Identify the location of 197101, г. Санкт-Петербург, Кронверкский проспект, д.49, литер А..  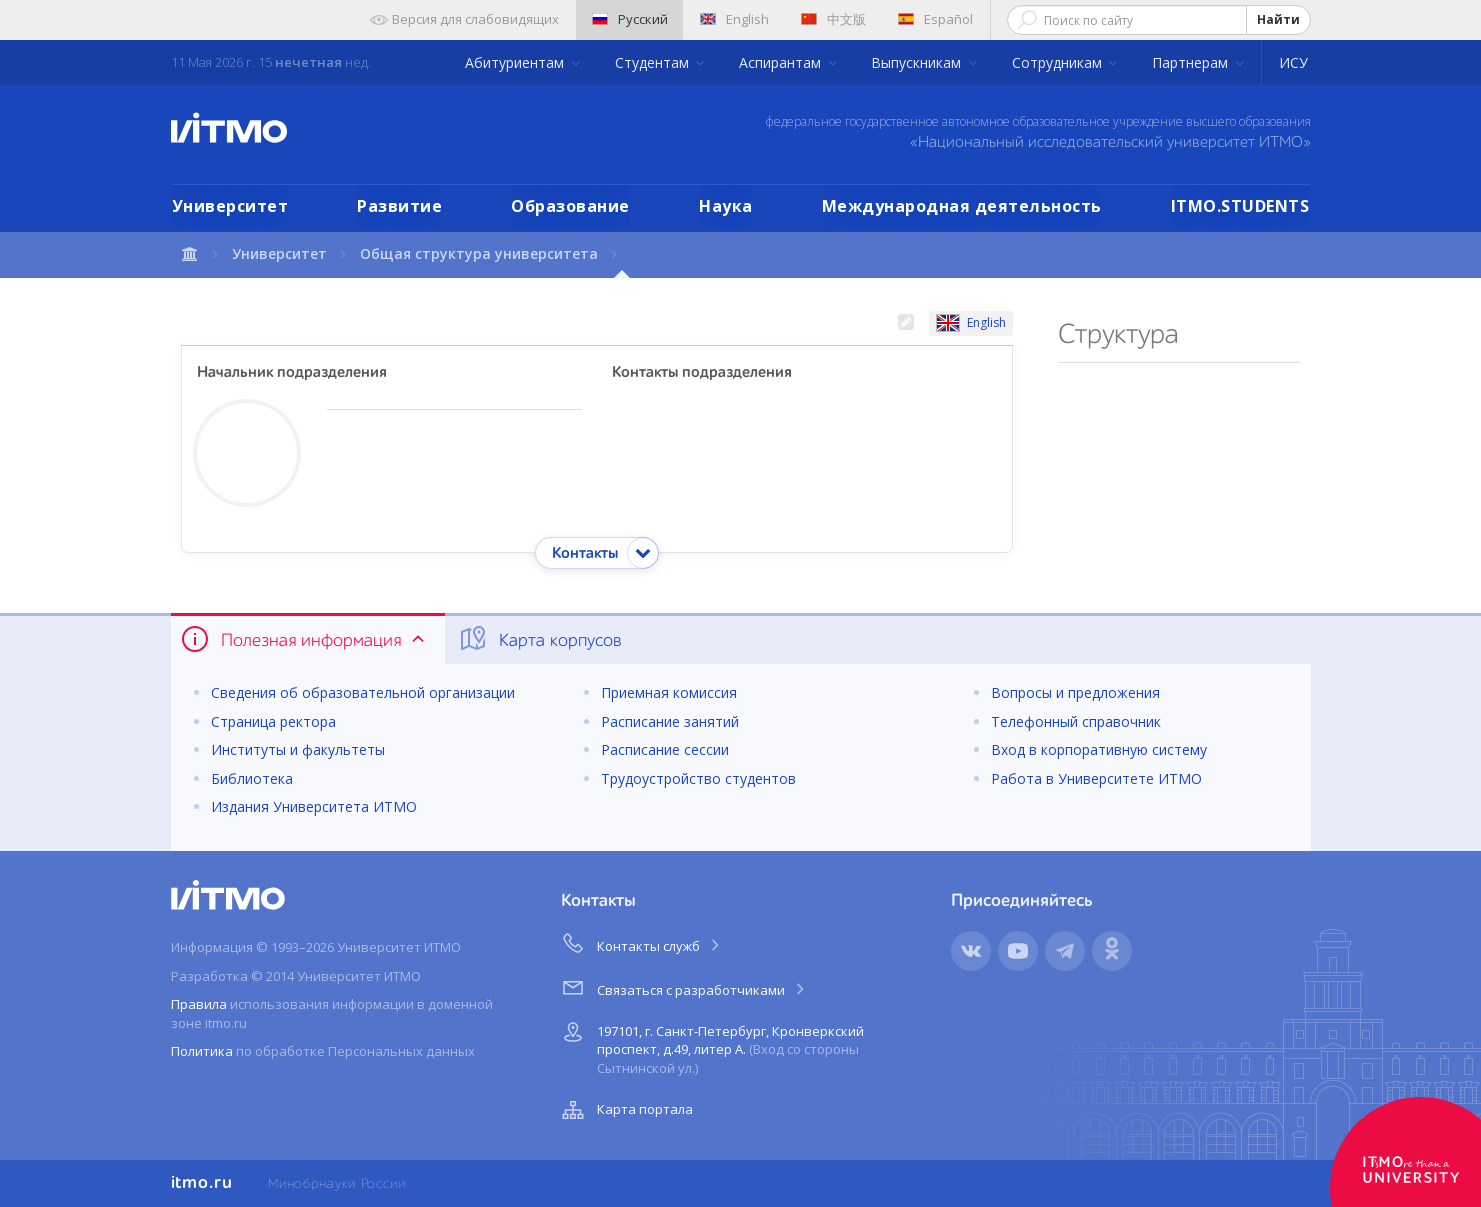
(710, 1046).